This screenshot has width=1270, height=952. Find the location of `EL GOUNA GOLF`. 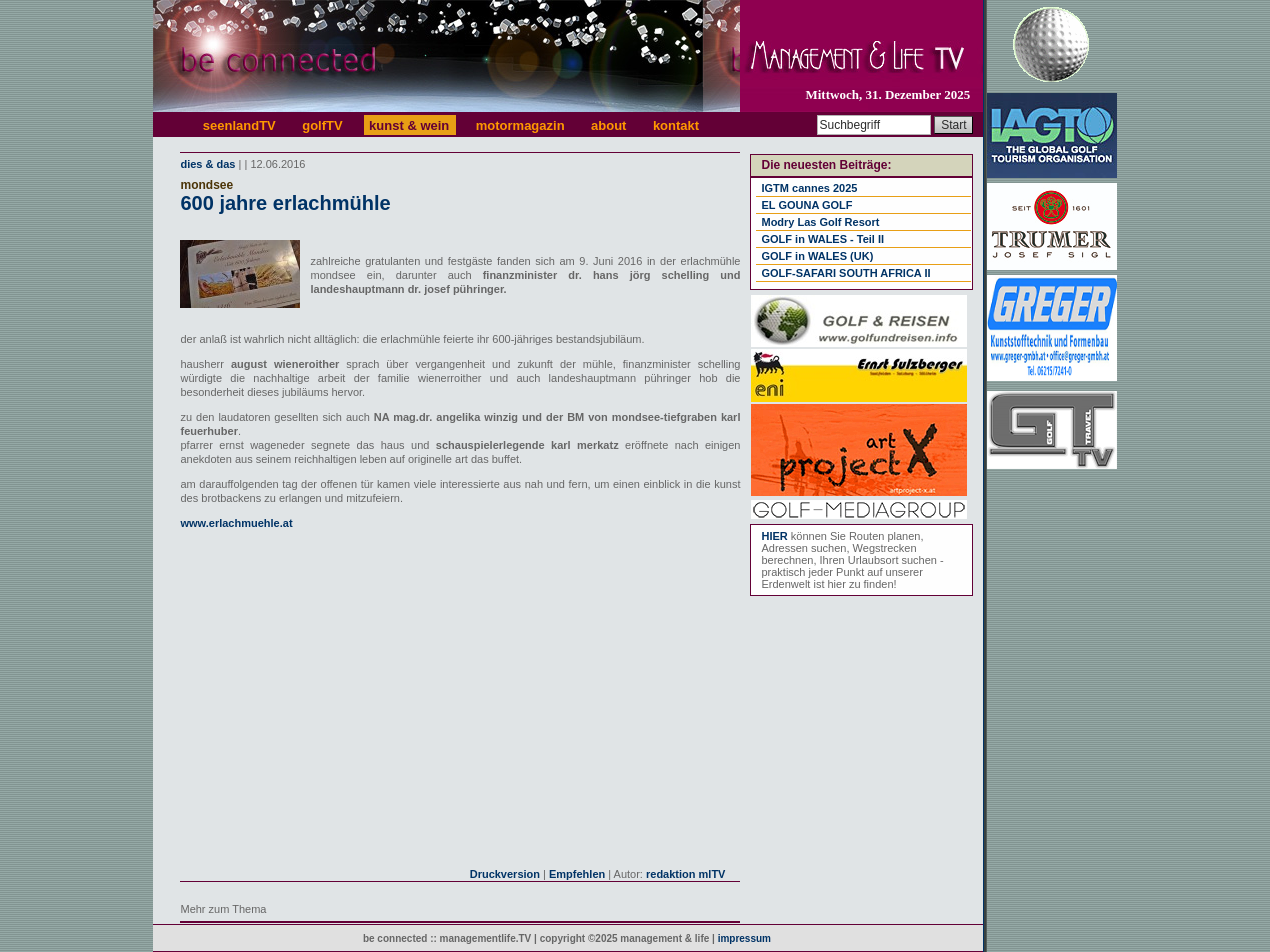

EL GOUNA GOLF is located at coordinates (806, 205).